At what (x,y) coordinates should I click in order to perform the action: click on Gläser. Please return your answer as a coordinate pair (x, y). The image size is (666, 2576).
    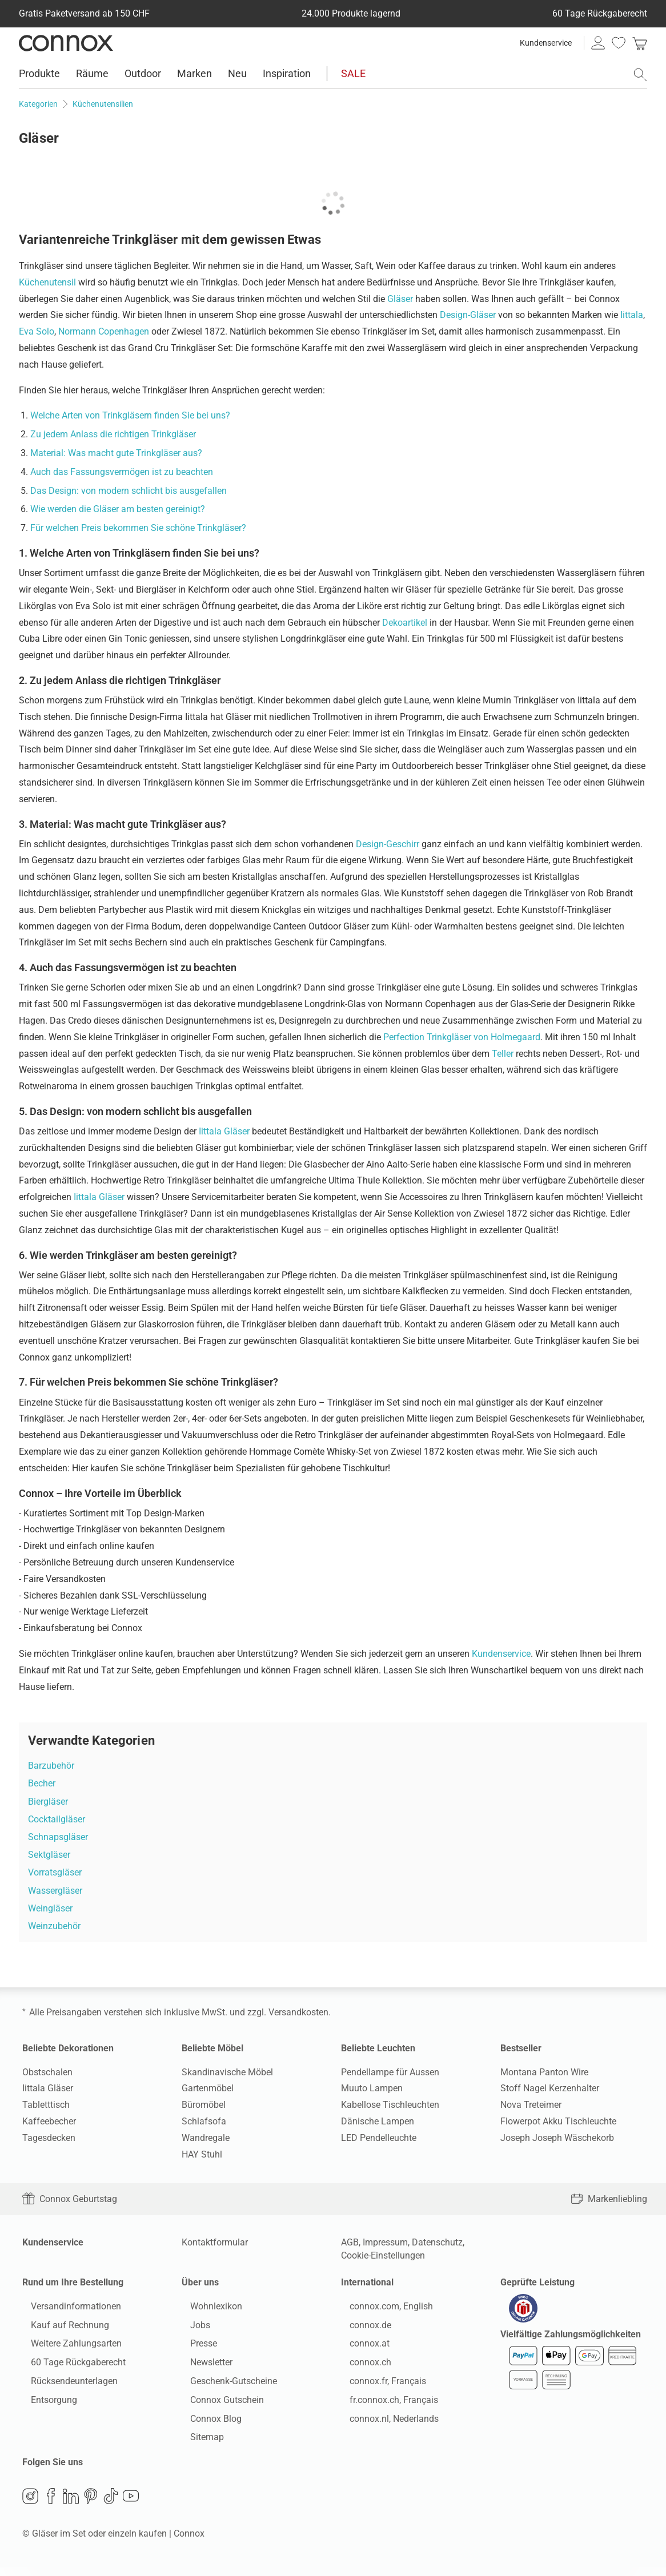
    Looking at the image, I should click on (400, 298).